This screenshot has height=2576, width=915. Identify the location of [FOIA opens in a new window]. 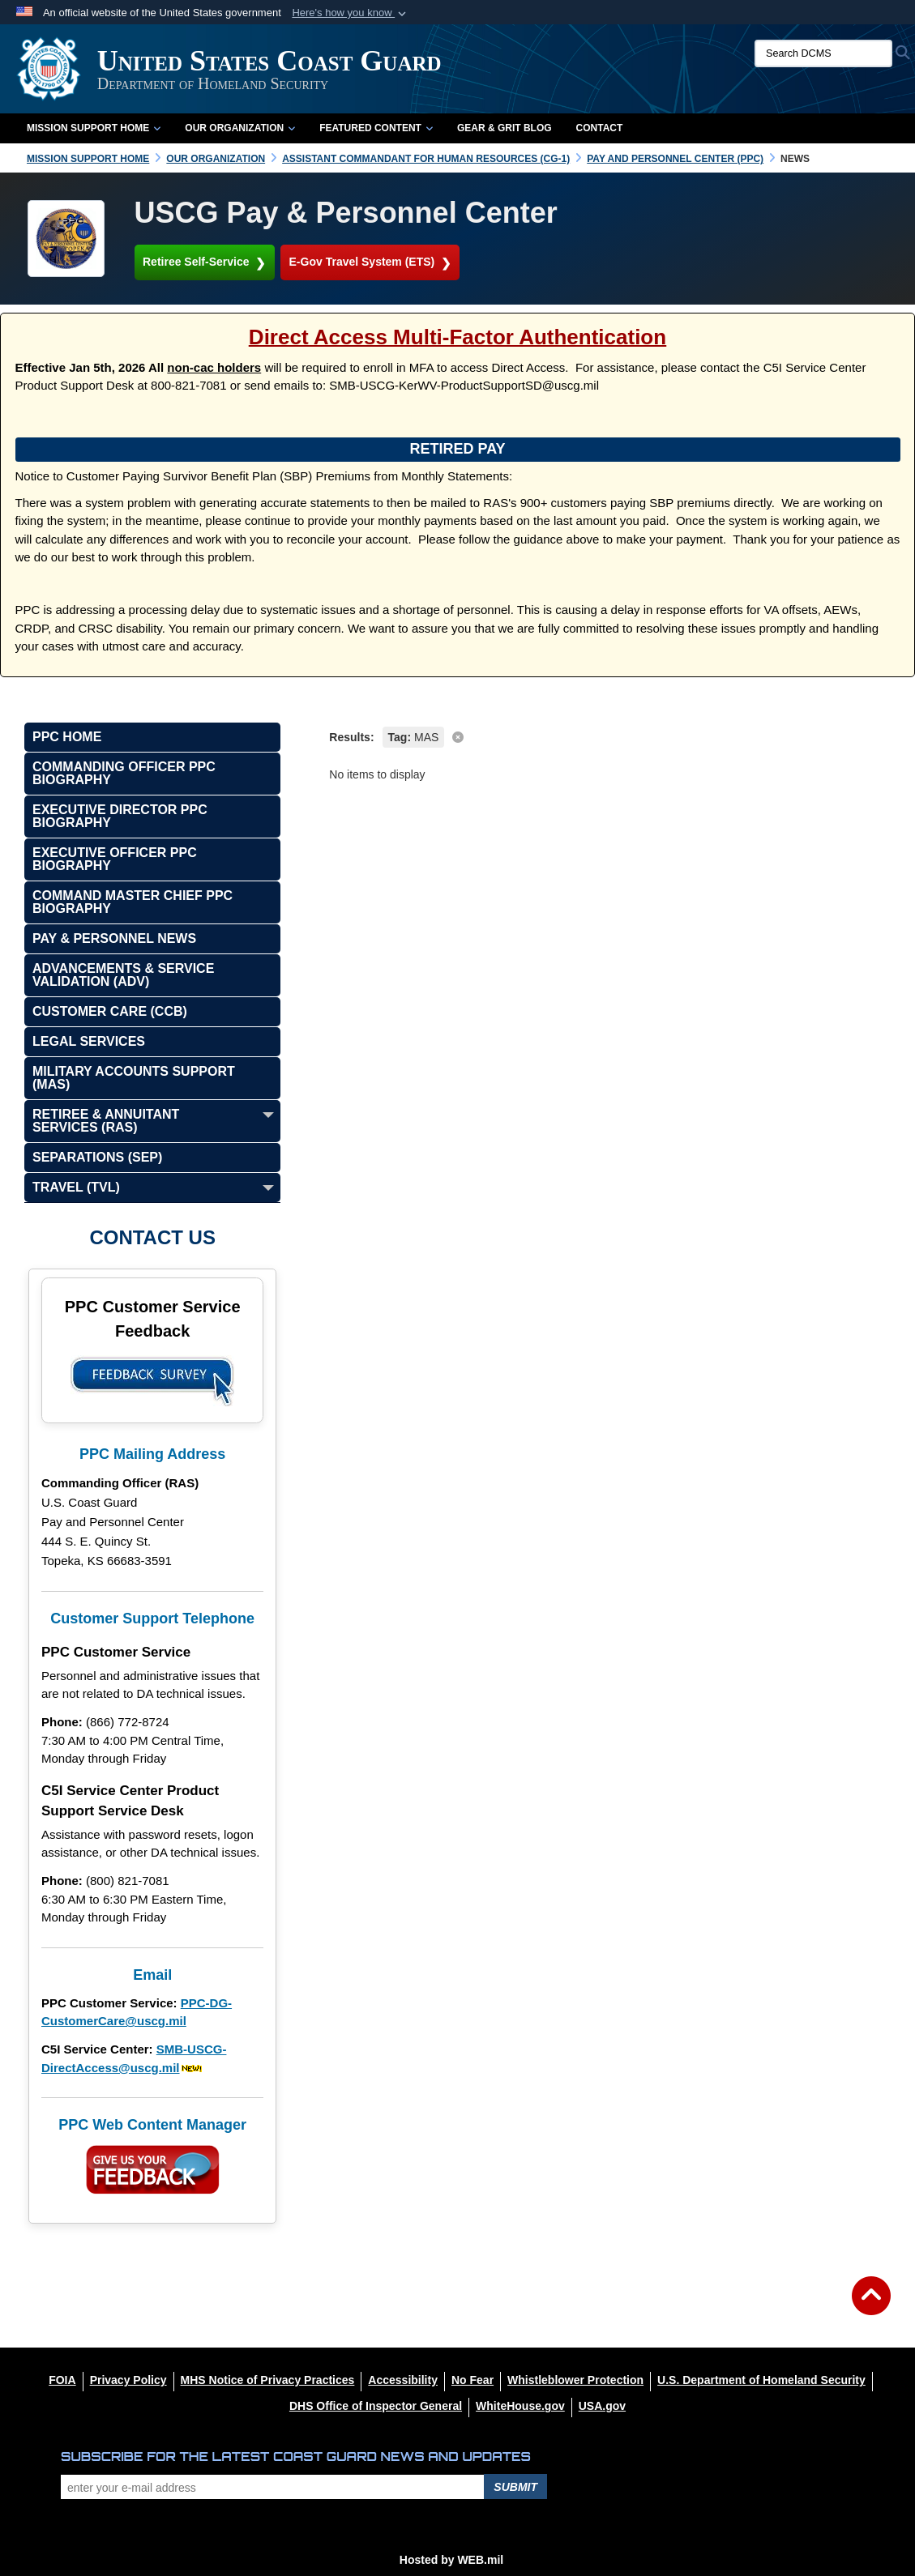
(62, 2379).